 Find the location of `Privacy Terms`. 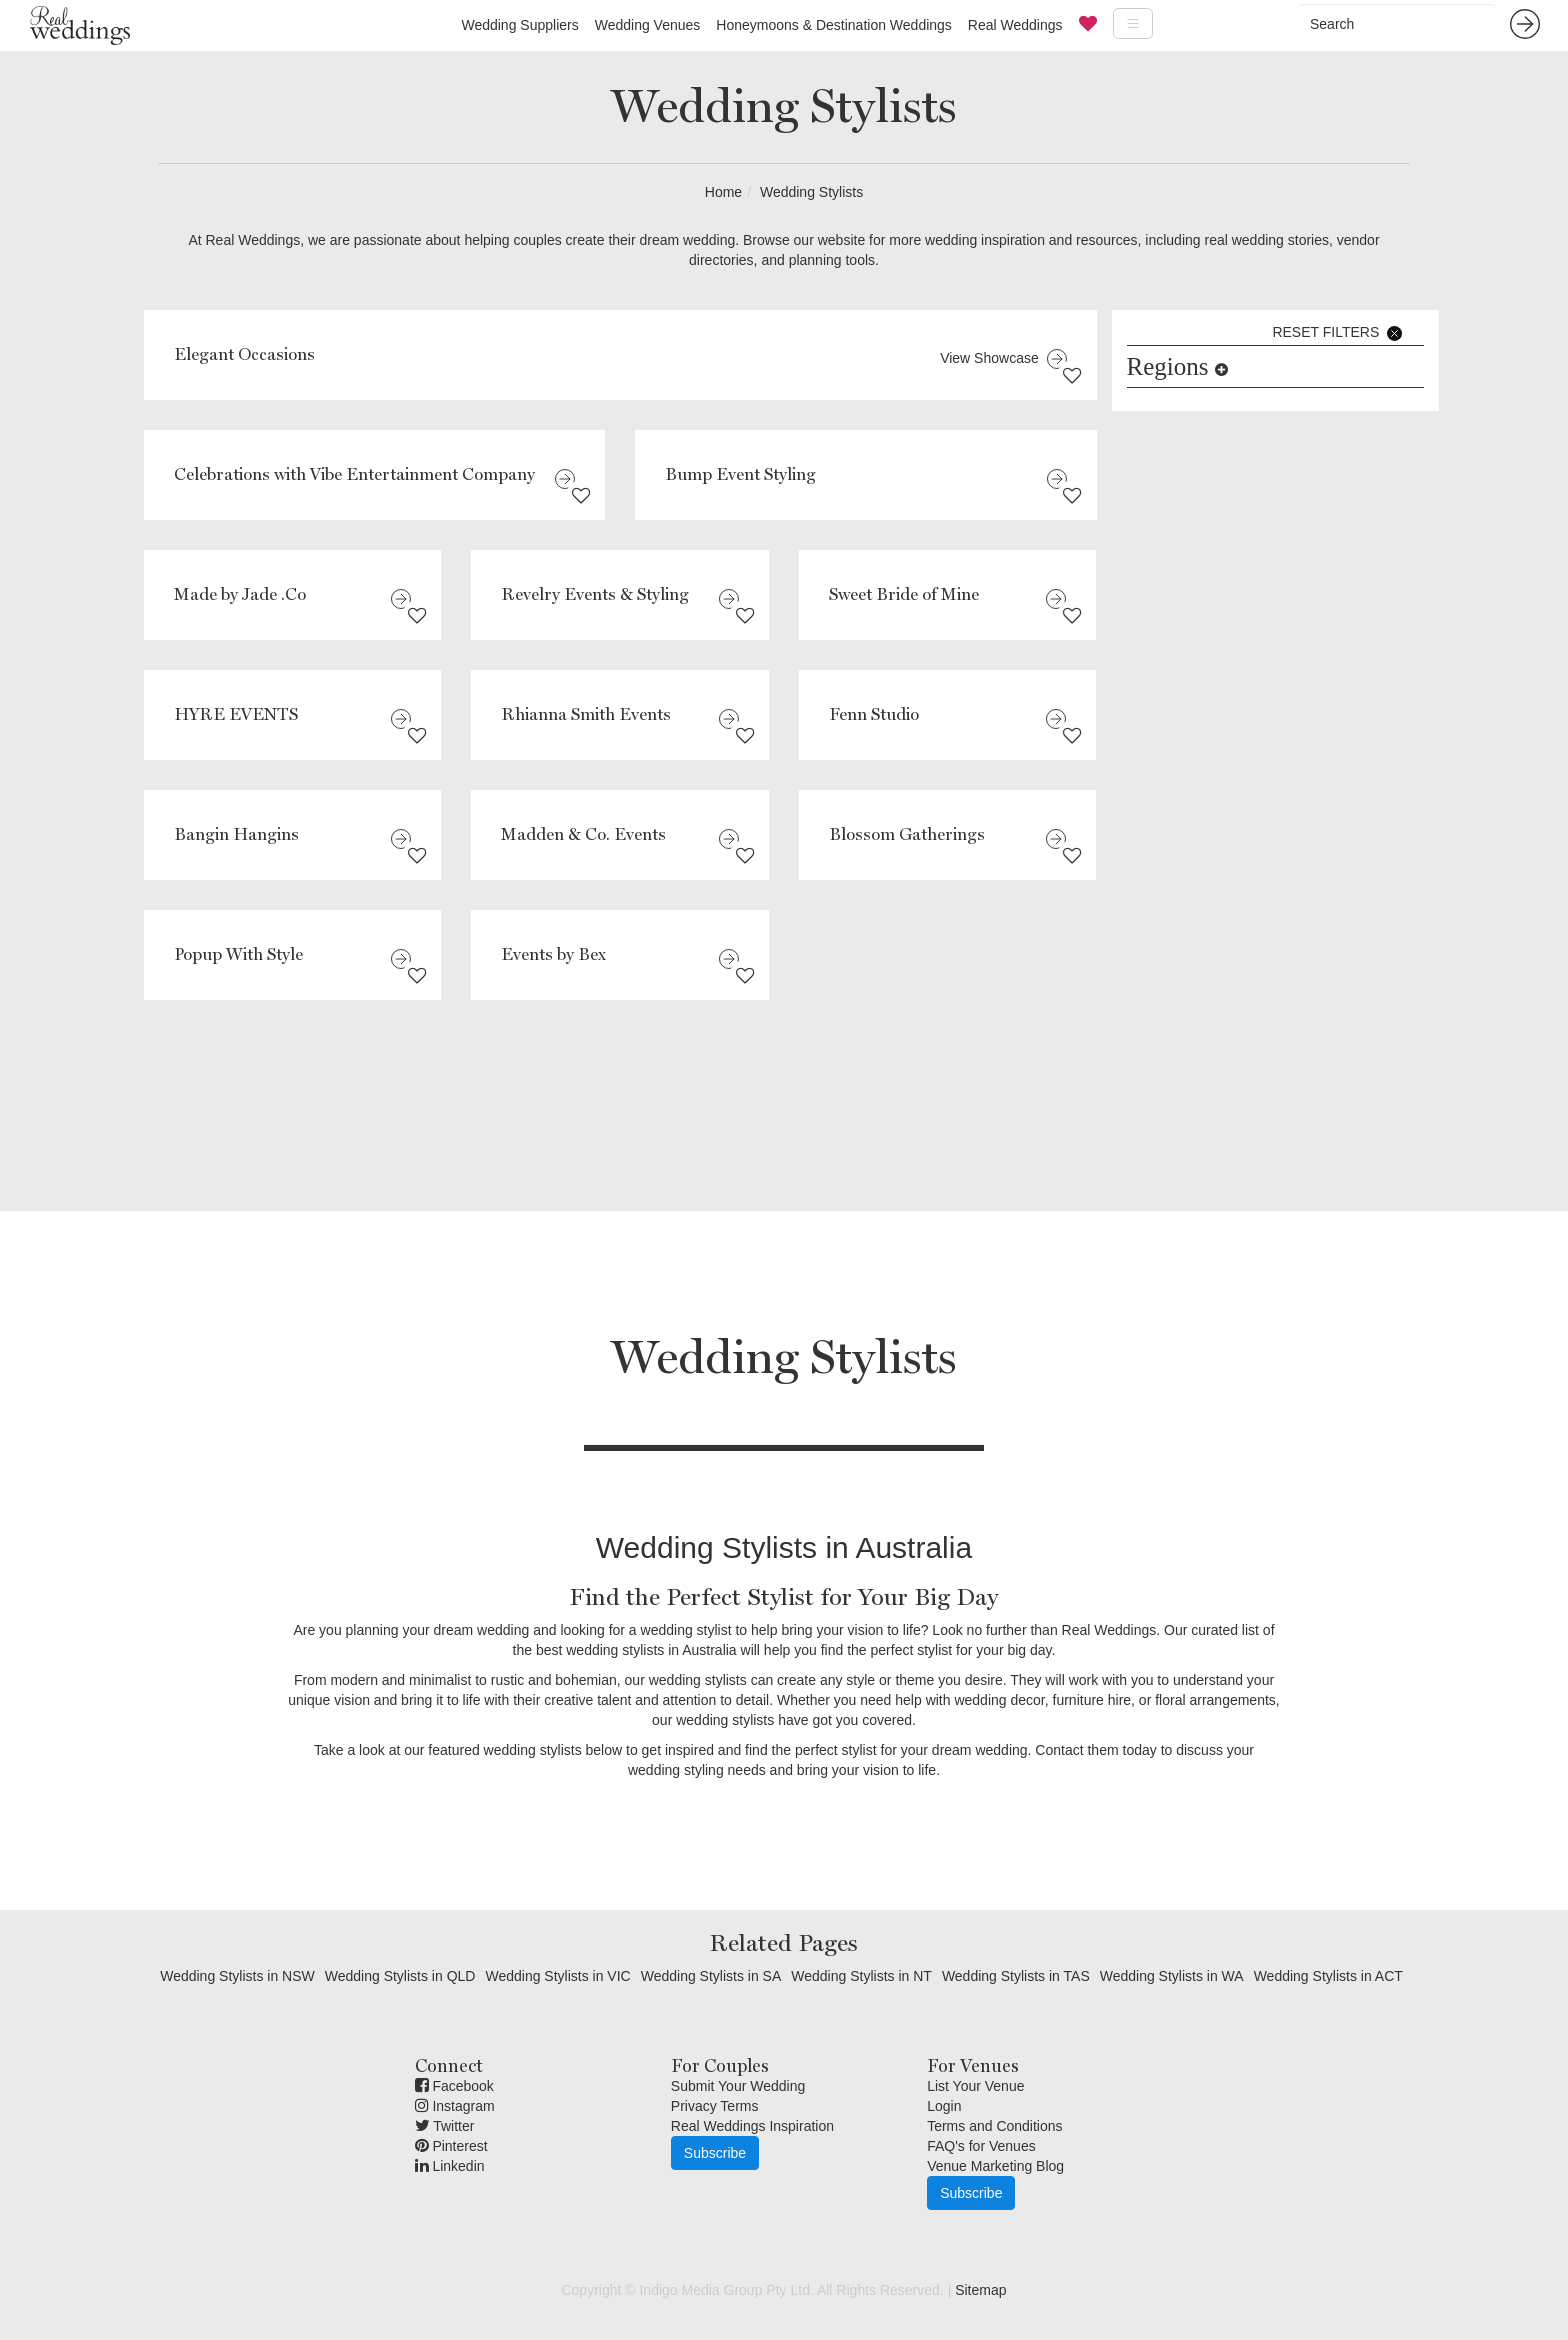

Privacy Terms is located at coordinates (715, 2106).